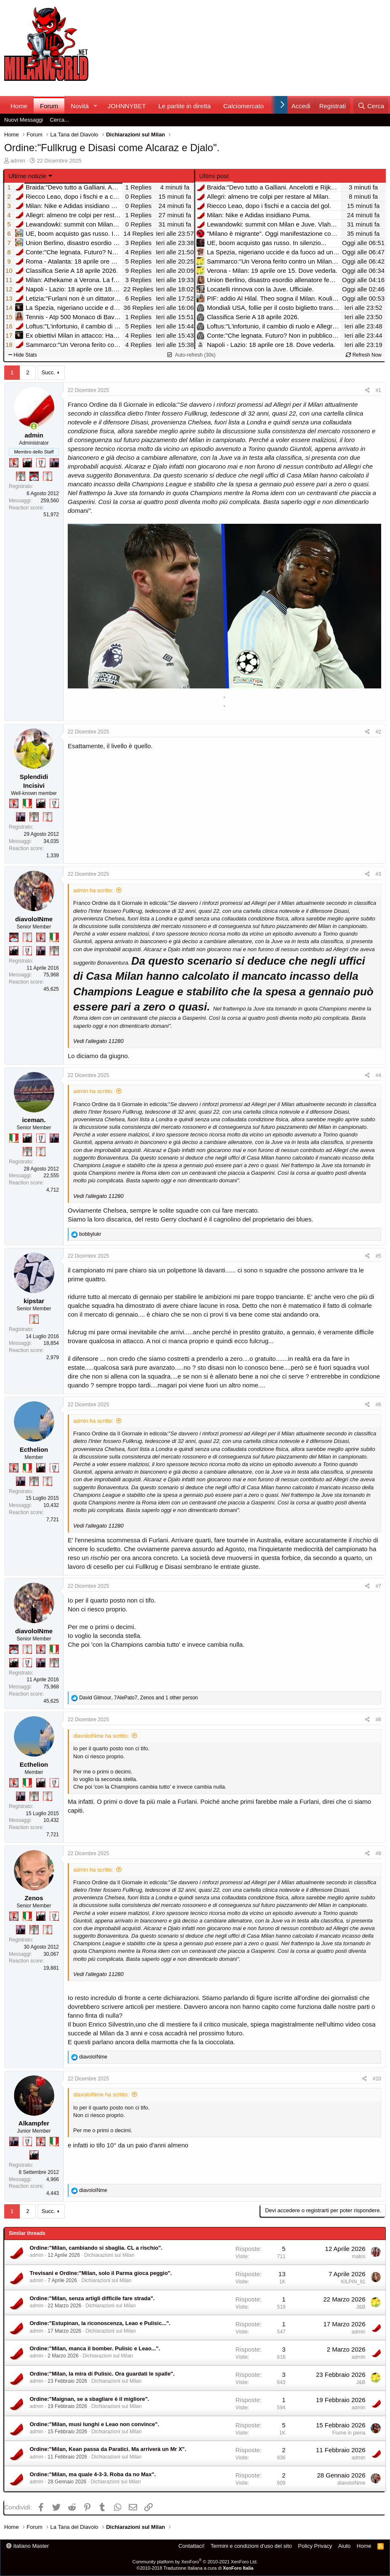  I want to click on Trevisani e Ordine:"Milan, solo il Parma gioca peggio"., so click(101, 2273).